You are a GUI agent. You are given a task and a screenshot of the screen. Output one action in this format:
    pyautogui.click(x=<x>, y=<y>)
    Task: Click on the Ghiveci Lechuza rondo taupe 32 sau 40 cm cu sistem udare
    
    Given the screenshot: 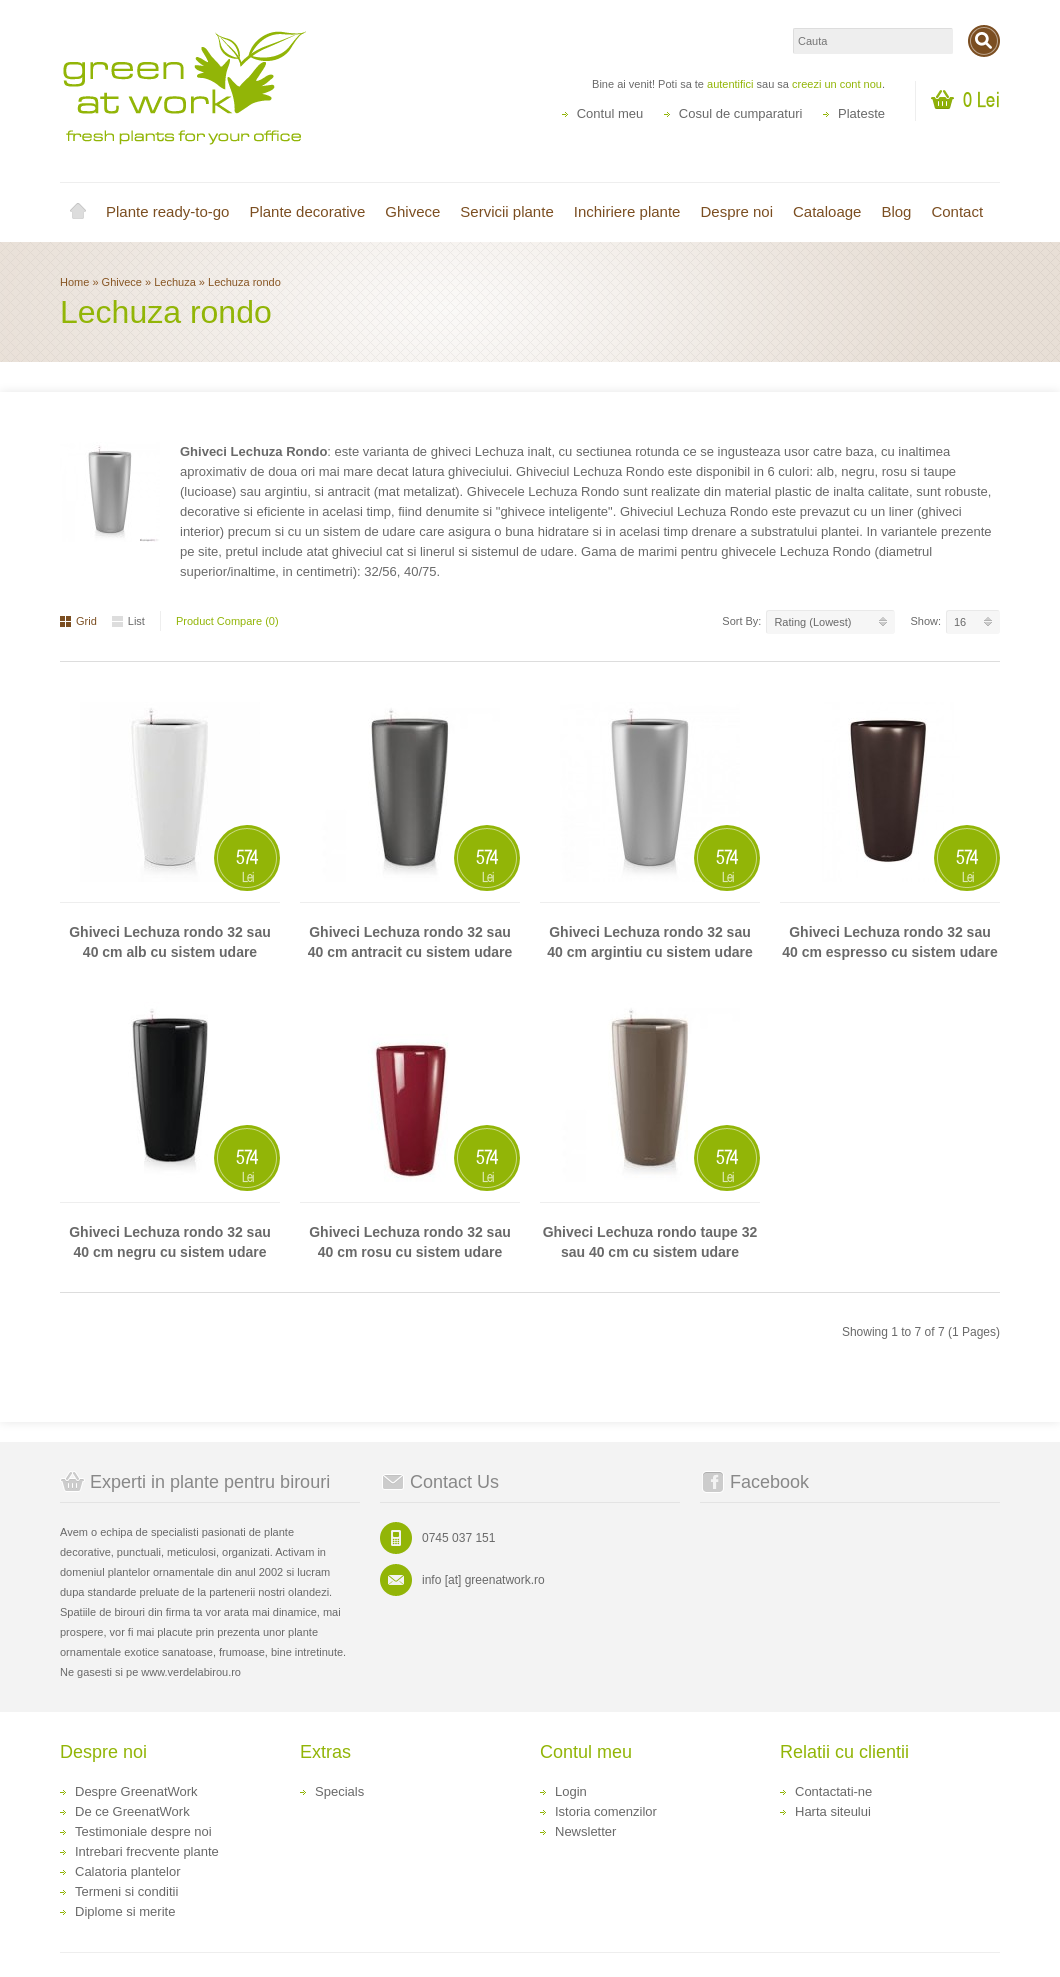 What is the action you would take?
    pyautogui.click(x=650, y=1242)
    